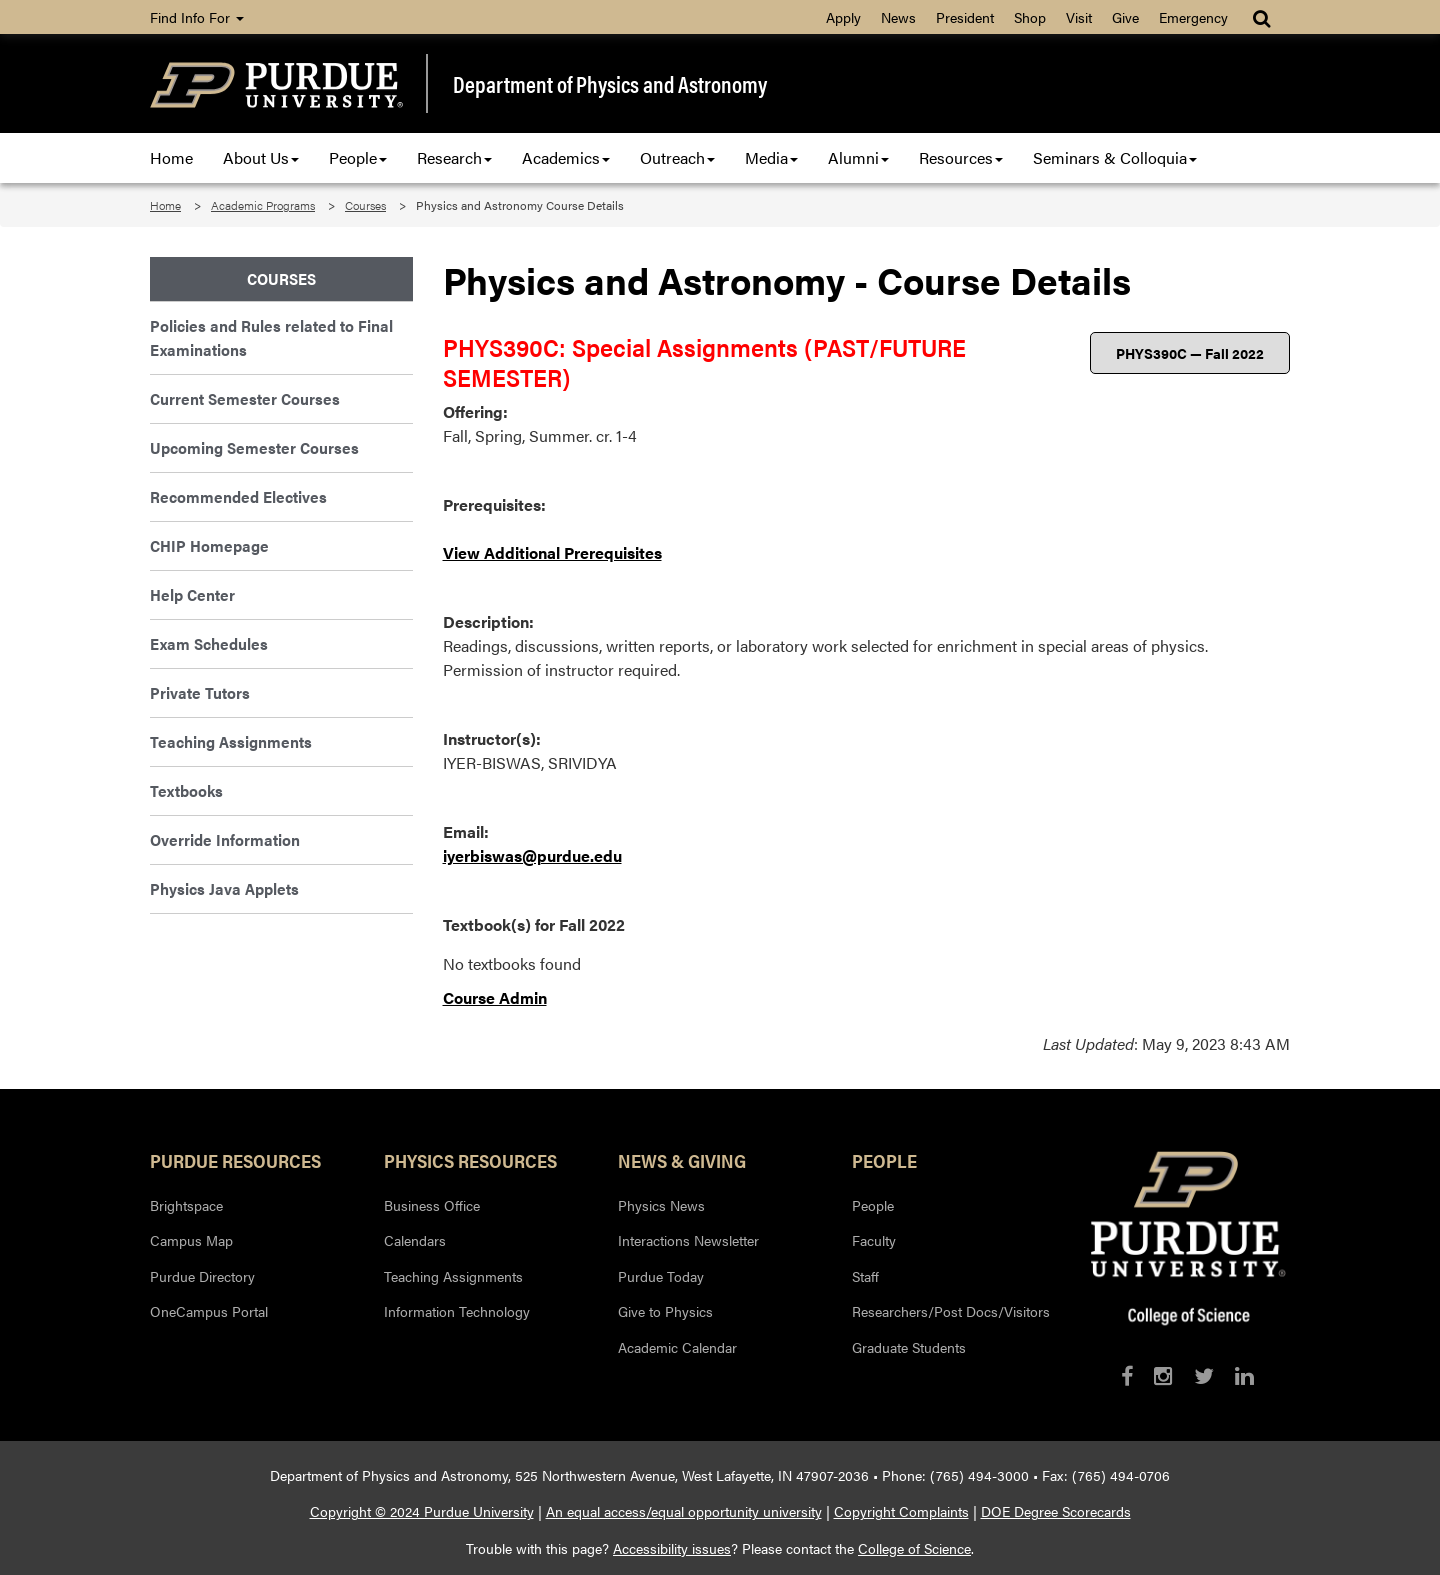 Image resolution: width=1440 pixels, height=1575 pixels. What do you see at coordinates (470, 1160) in the screenshot?
I see `Physics Resources` at bounding box center [470, 1160].